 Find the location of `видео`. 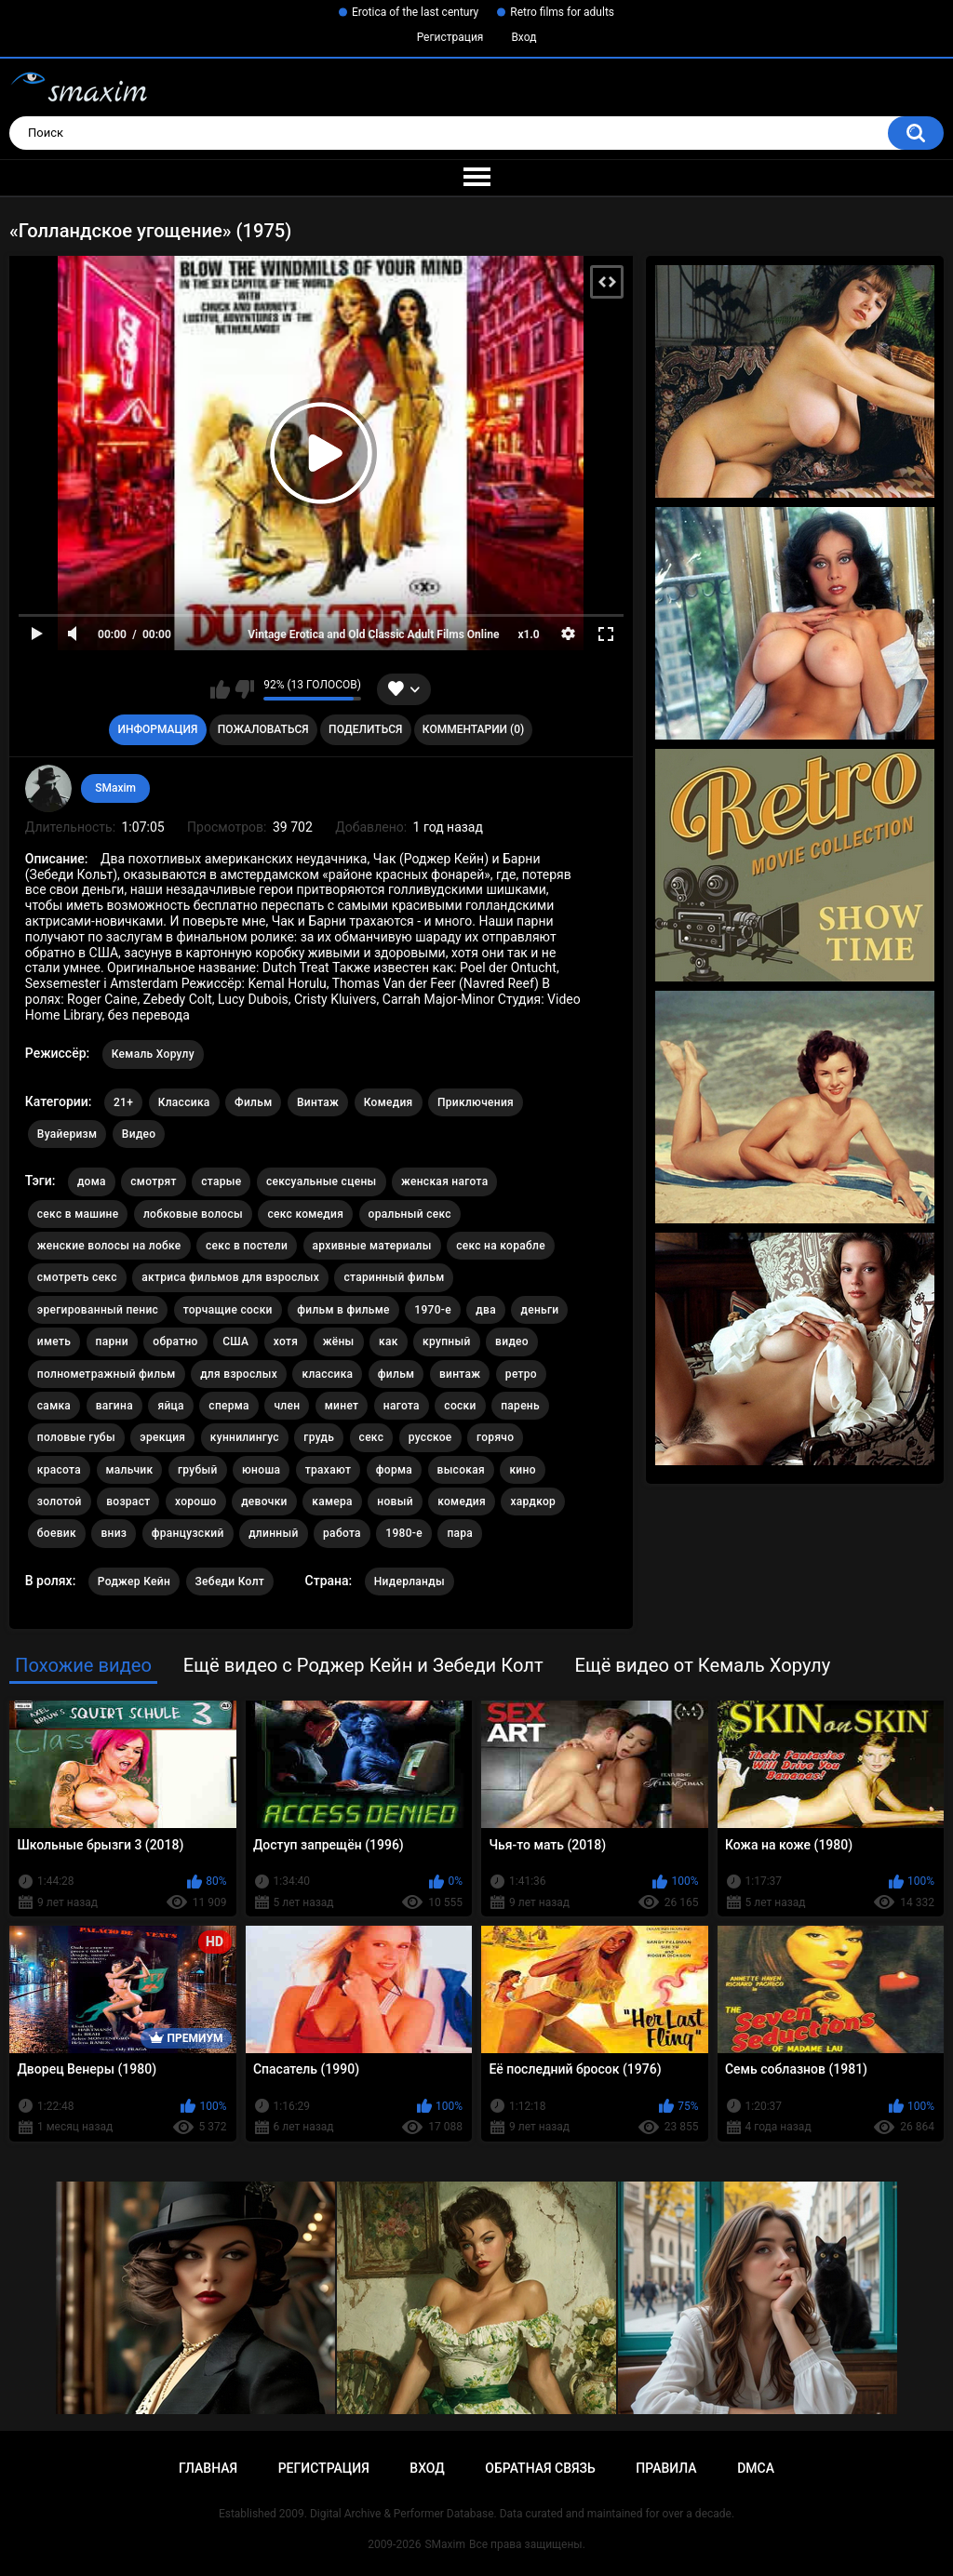

видео is located at coordinates (512, 1341).